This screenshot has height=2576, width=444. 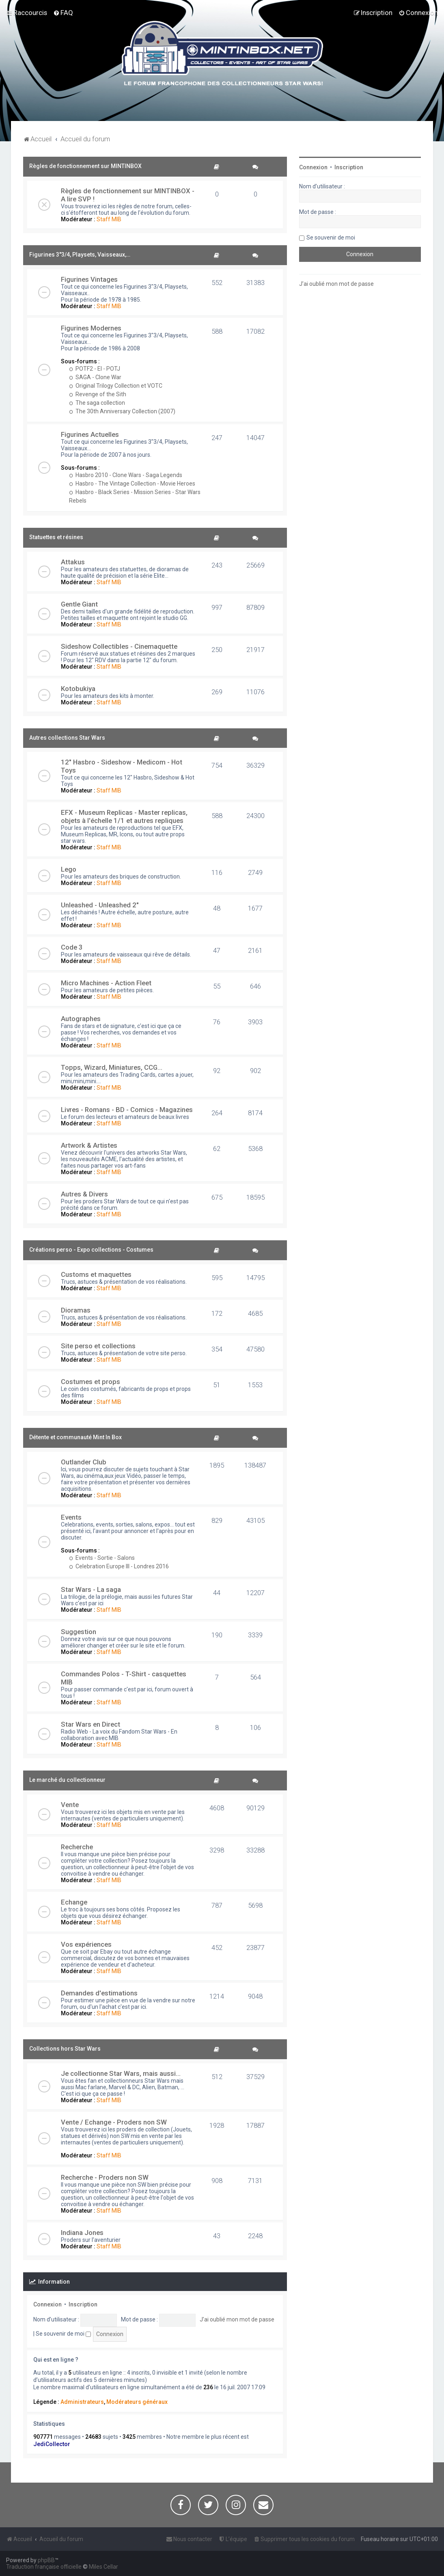 I want to click on Autres collections Star Wars, so click(x=67, y=737).